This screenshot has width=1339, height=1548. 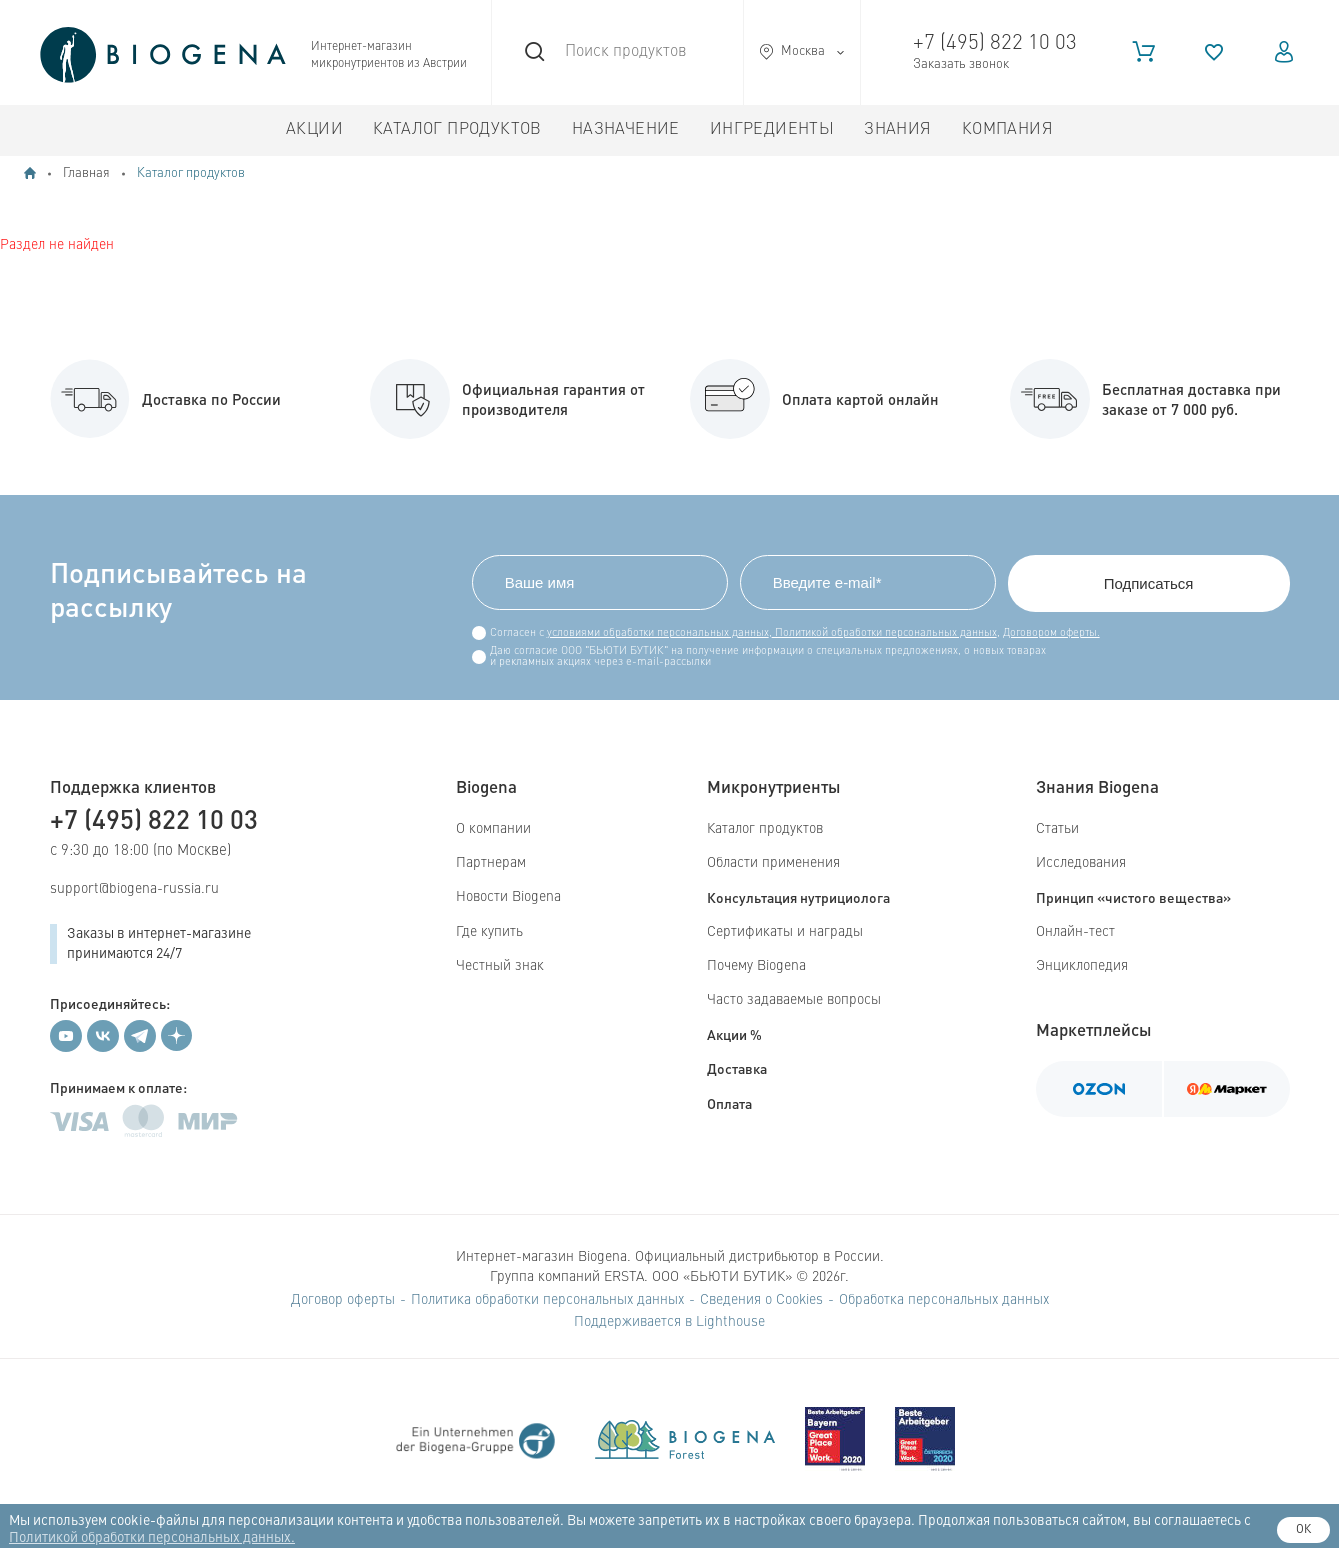 I want to click on Каталог продуктов, so click(x=457, y=130).